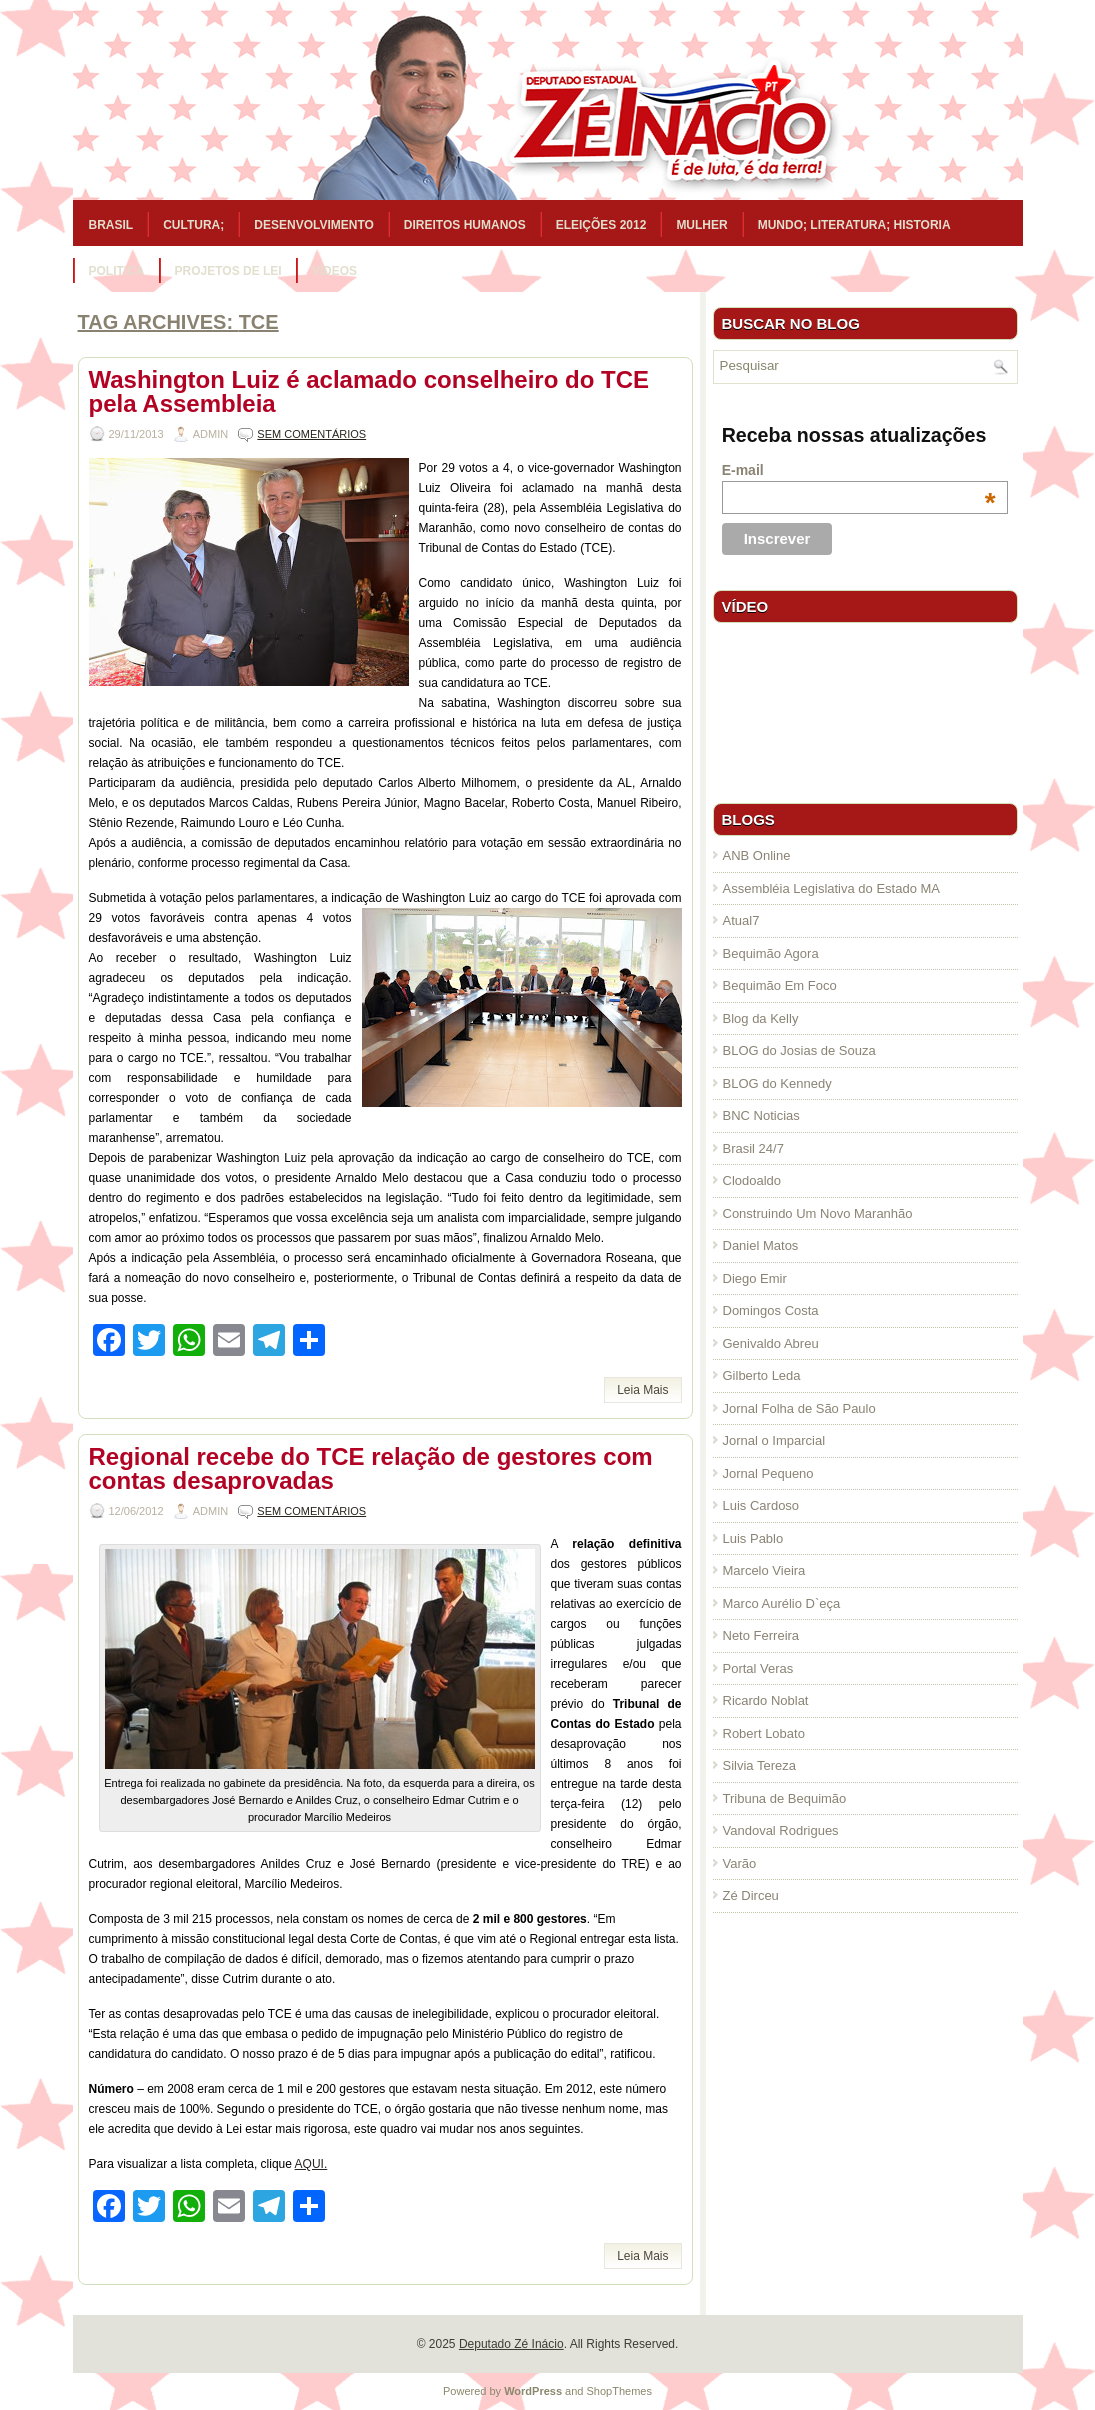 The image size is (1095, 2410). I want to click on Diego Emir, so click(755, 1278).